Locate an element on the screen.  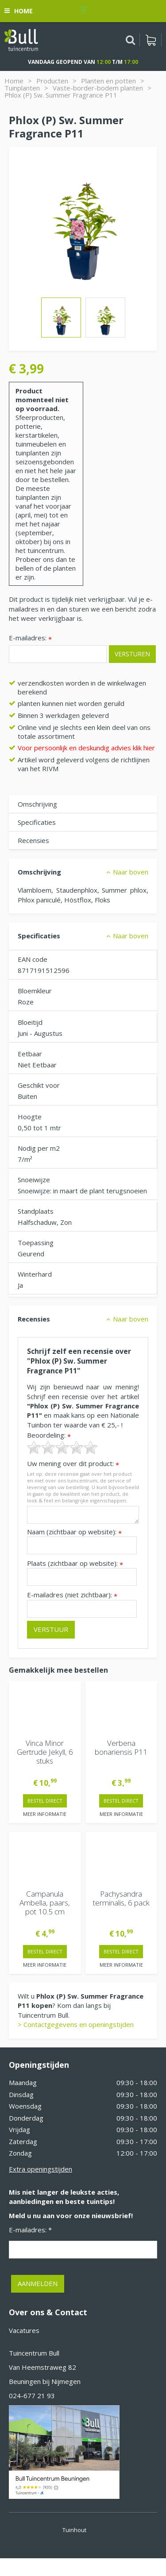
Naam (zichtbaar op website): is located at coordinates (74, 1532).